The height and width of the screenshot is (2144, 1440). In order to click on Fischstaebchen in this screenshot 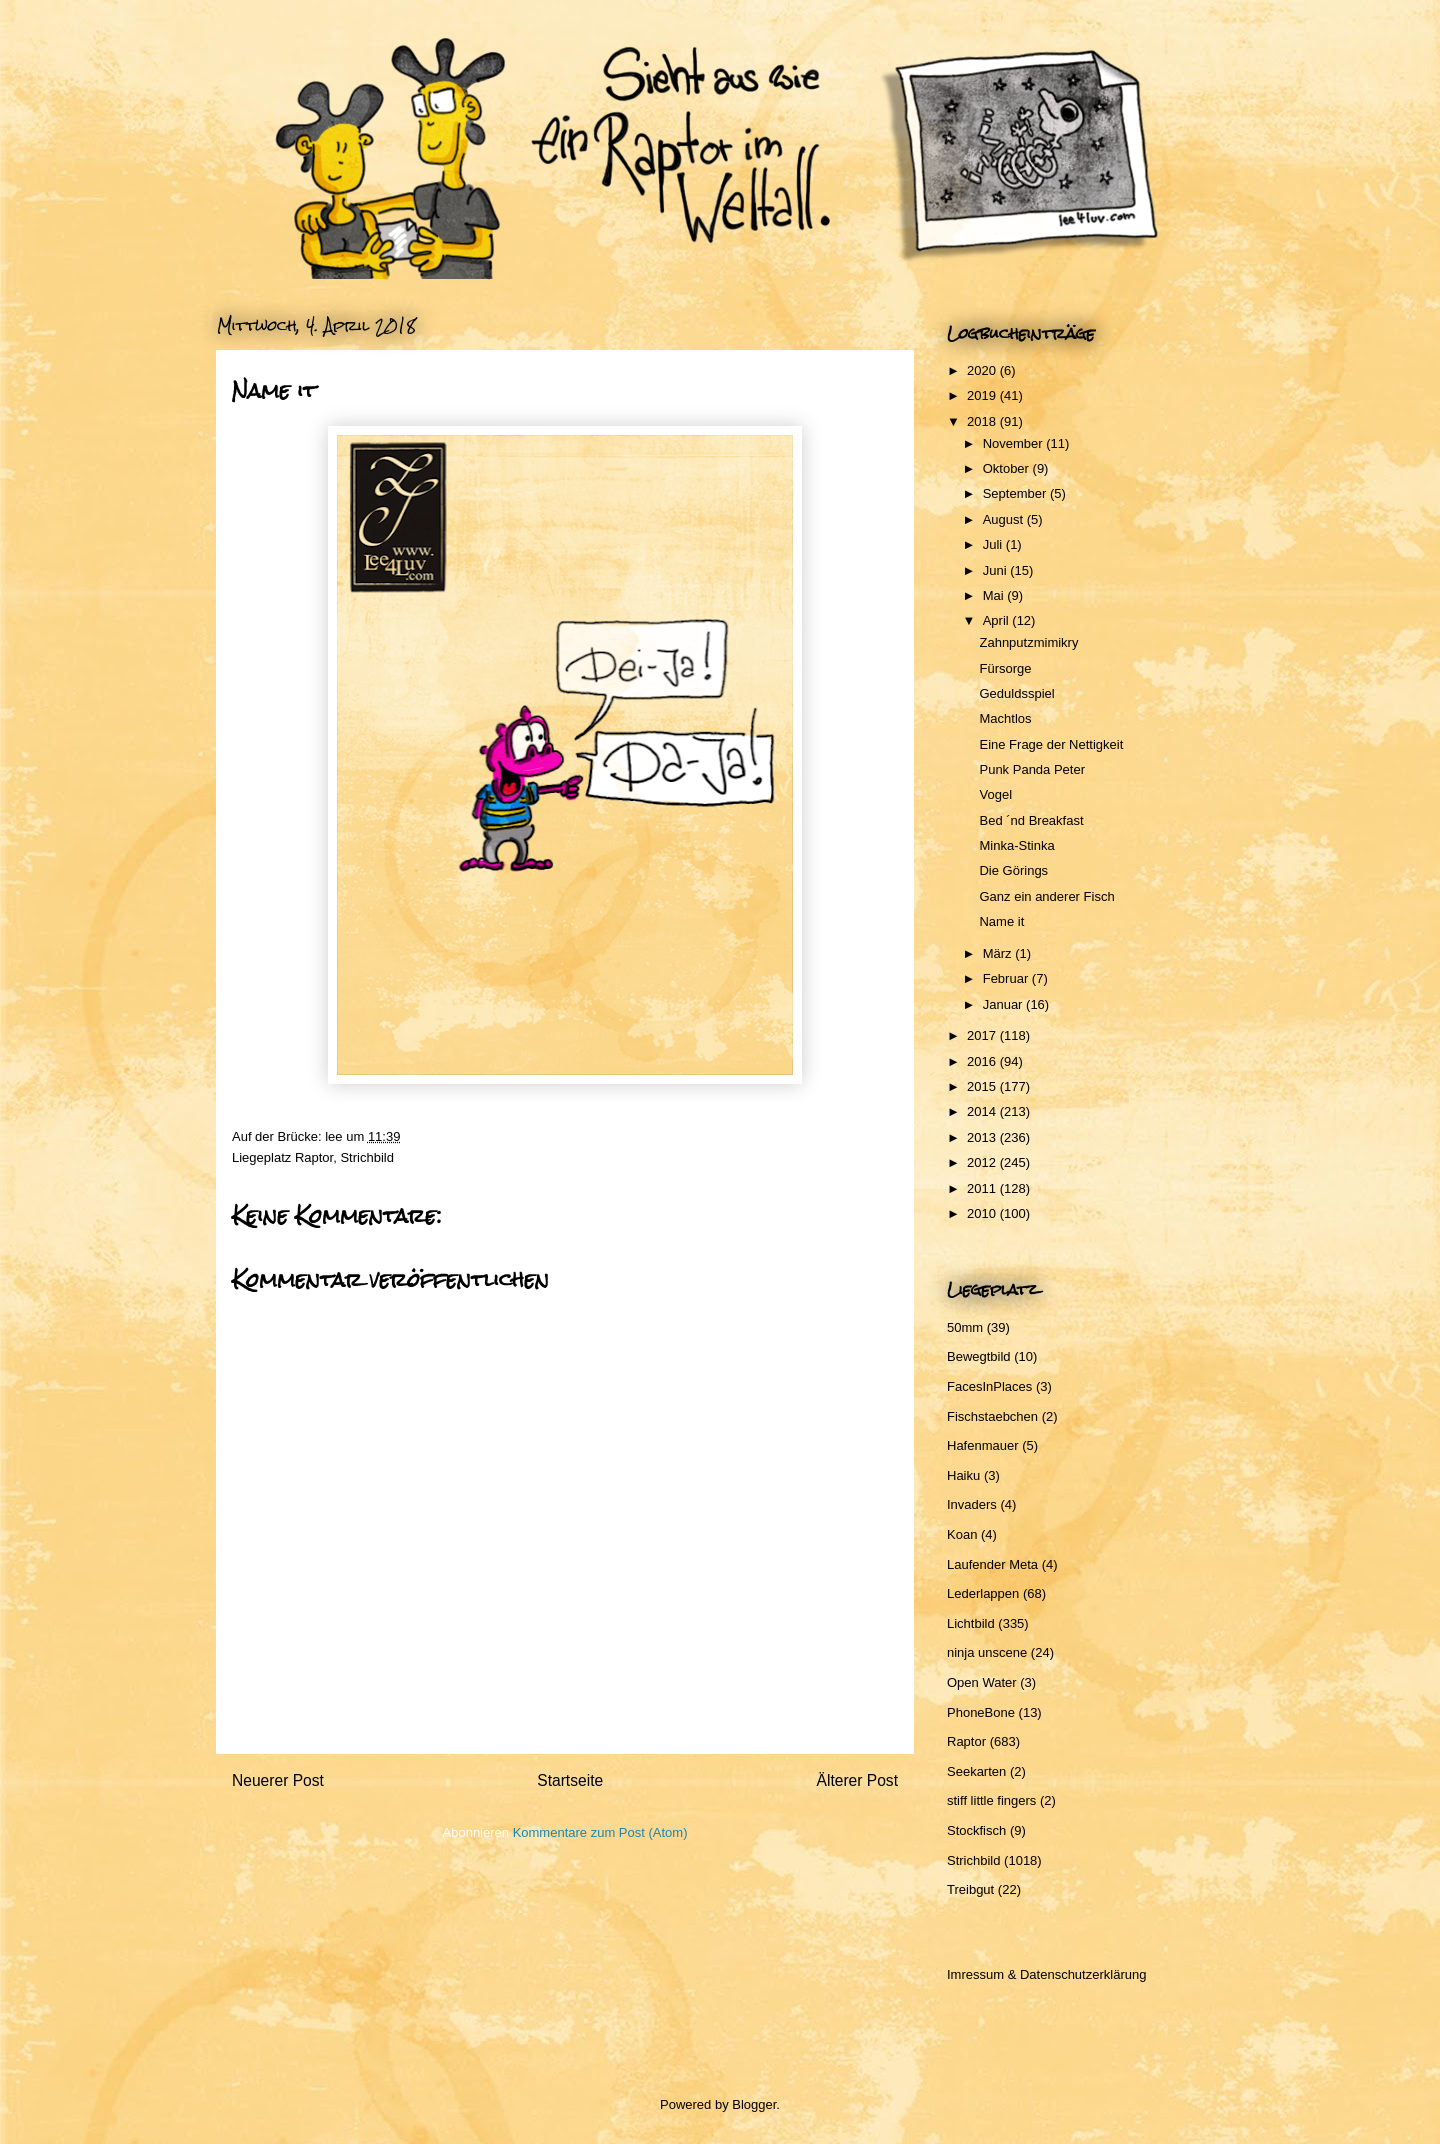, I will do `click(992, 1416)`.